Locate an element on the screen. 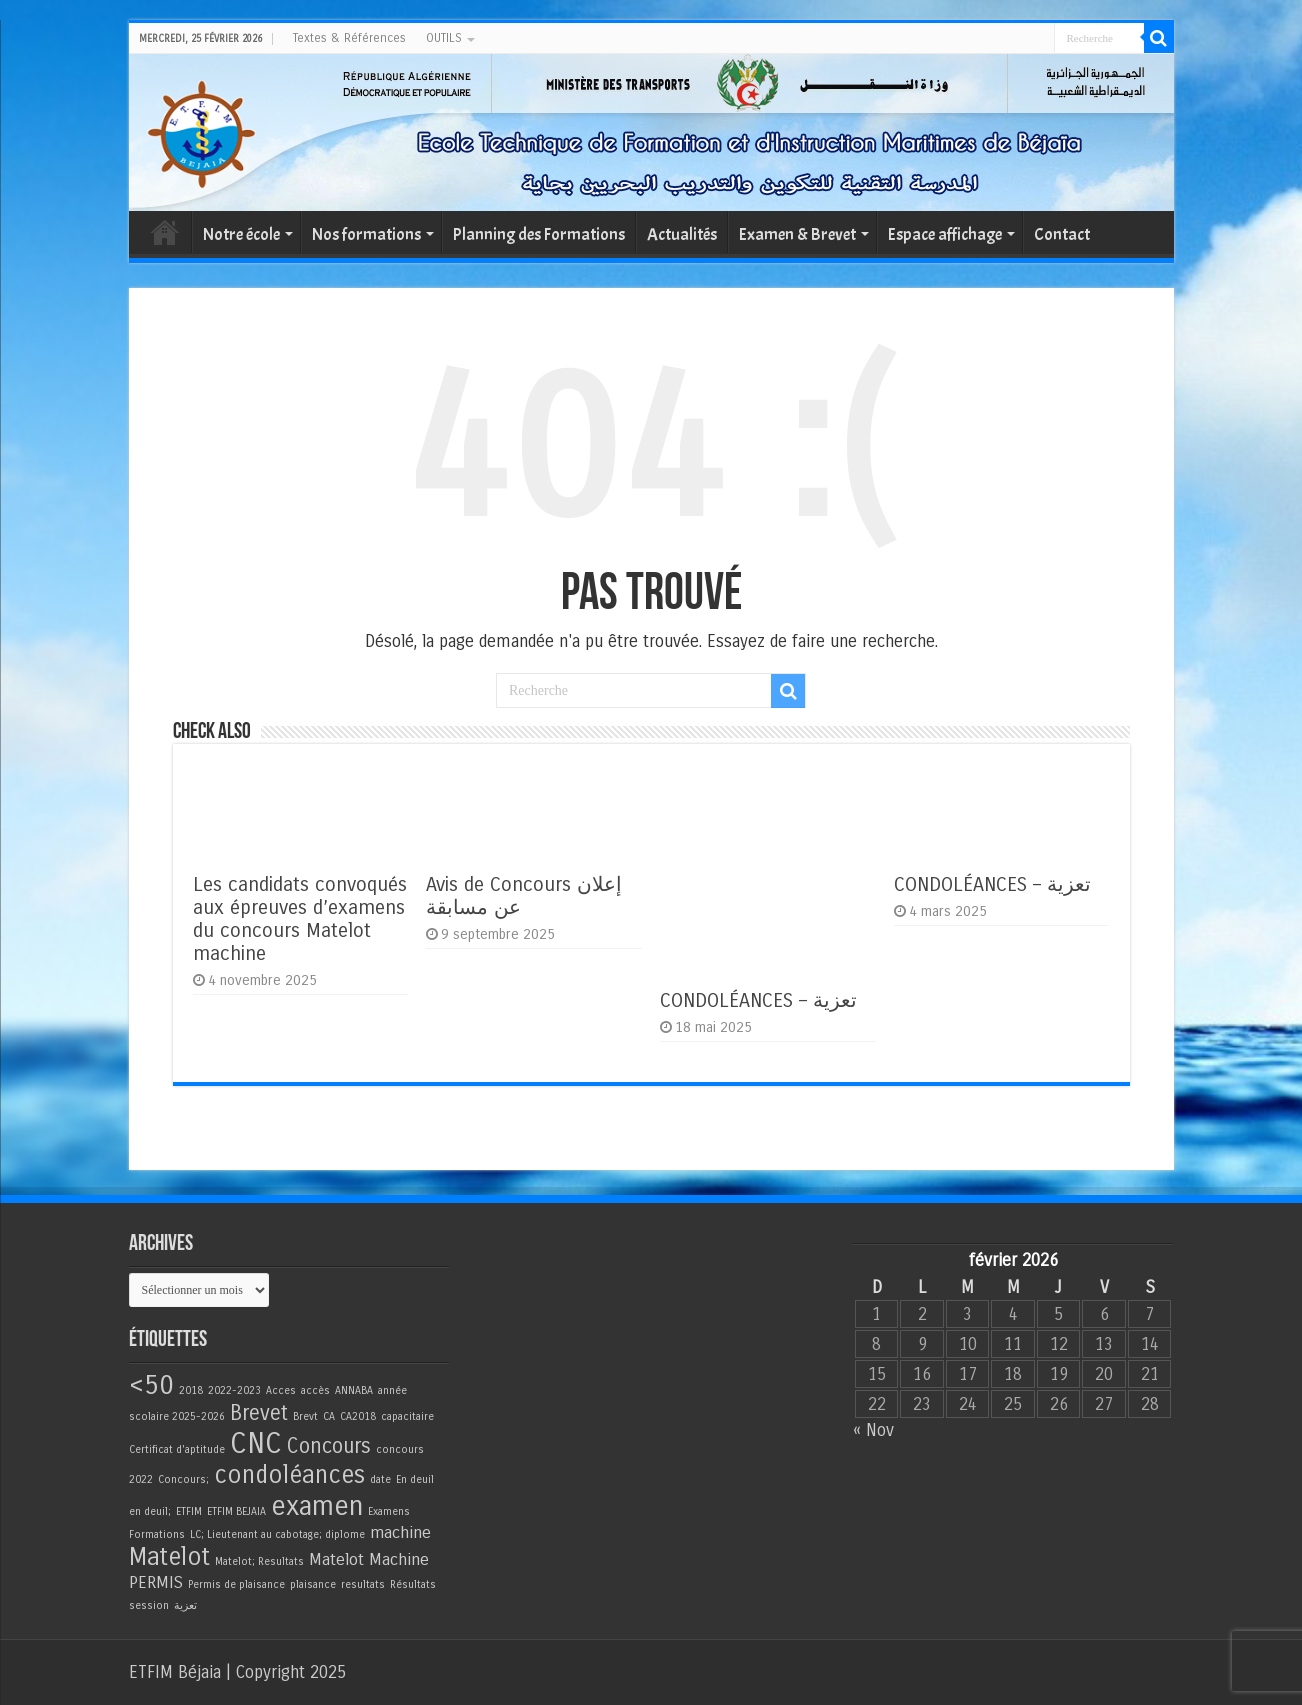 The image size is (1302, 1705). CA [CA (1 élément)] is located at coordinates (329, 1416).